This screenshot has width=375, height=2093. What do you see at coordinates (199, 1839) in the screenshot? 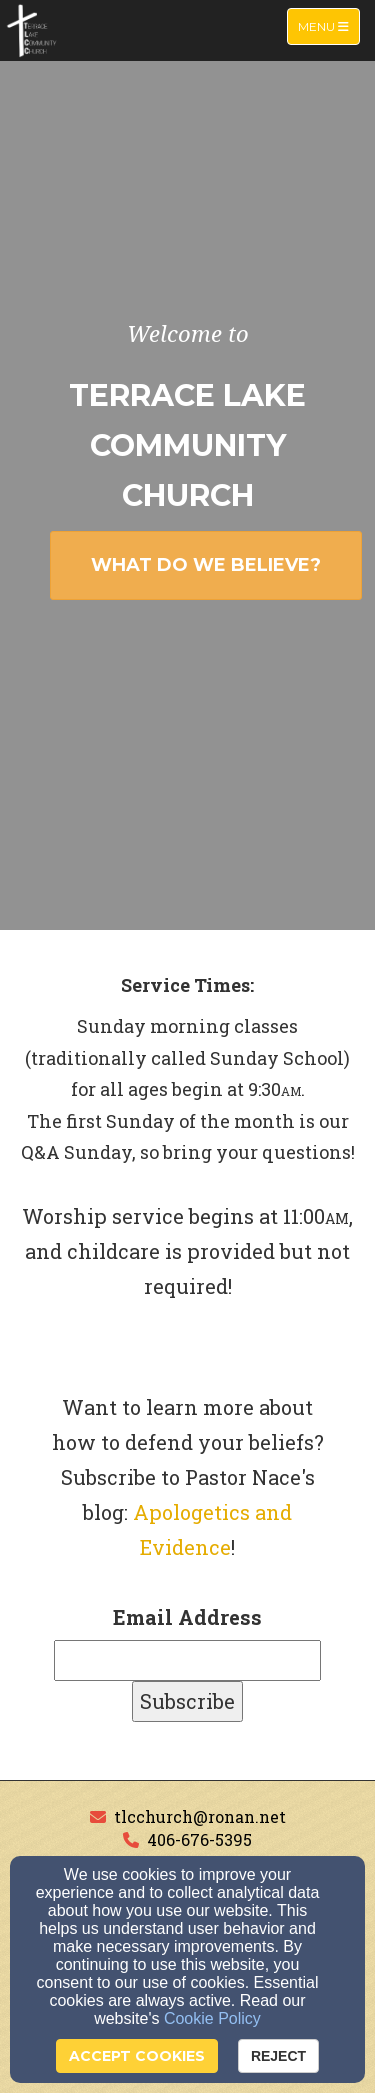
I see `406-676-5395` at bounding box center [199, 1839].